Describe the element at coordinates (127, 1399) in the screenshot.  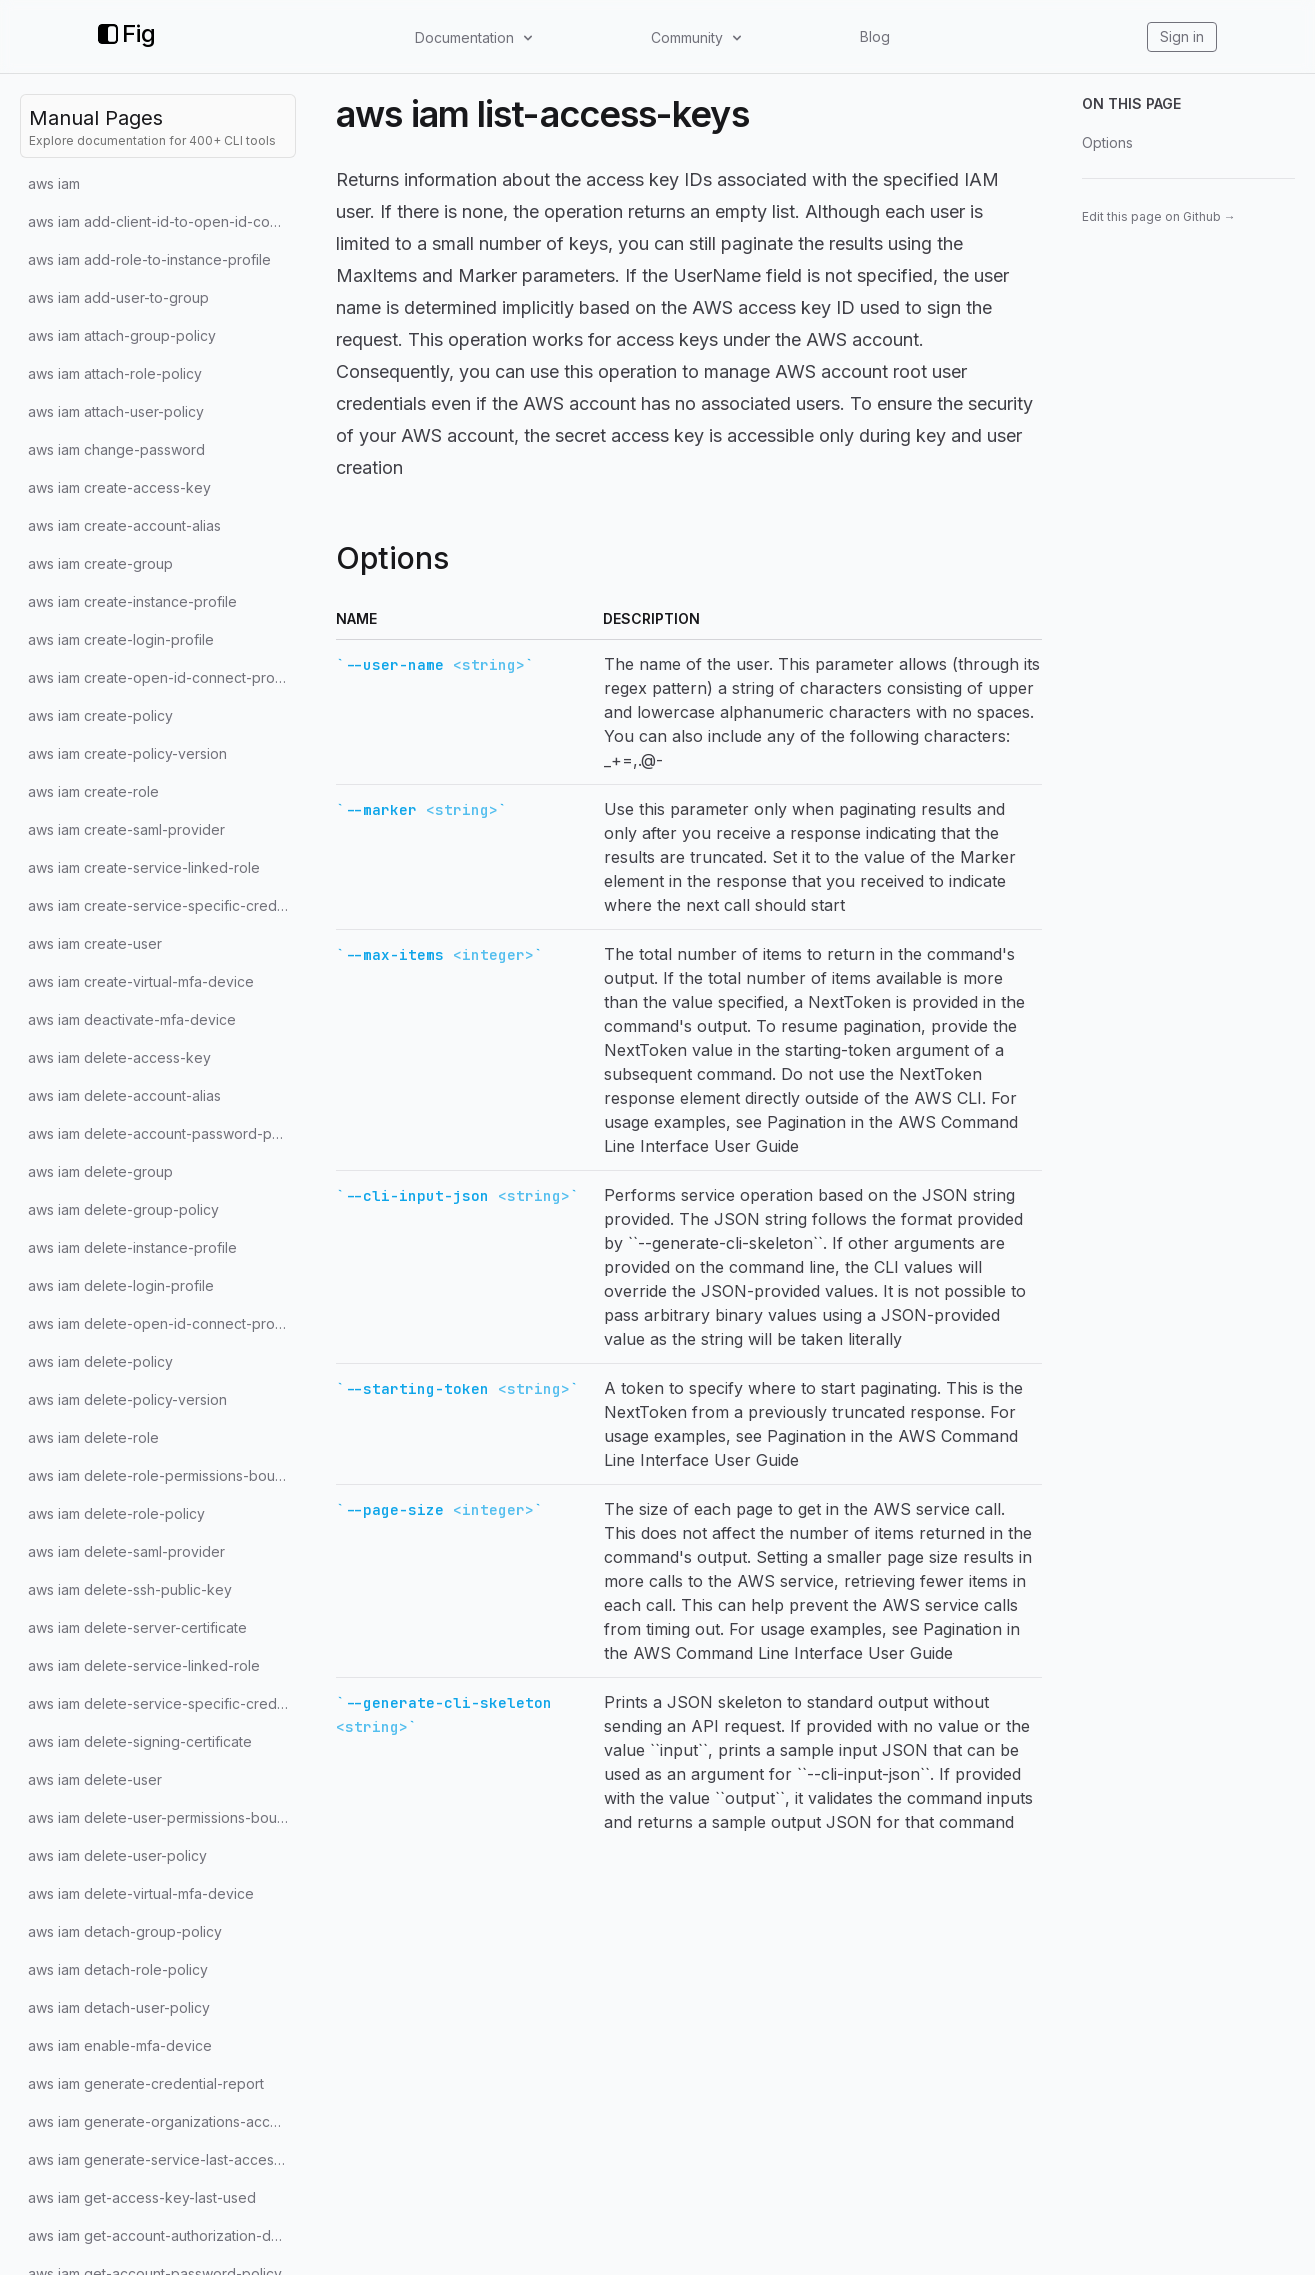
I see `aws iam delete-policy-version` at that location.